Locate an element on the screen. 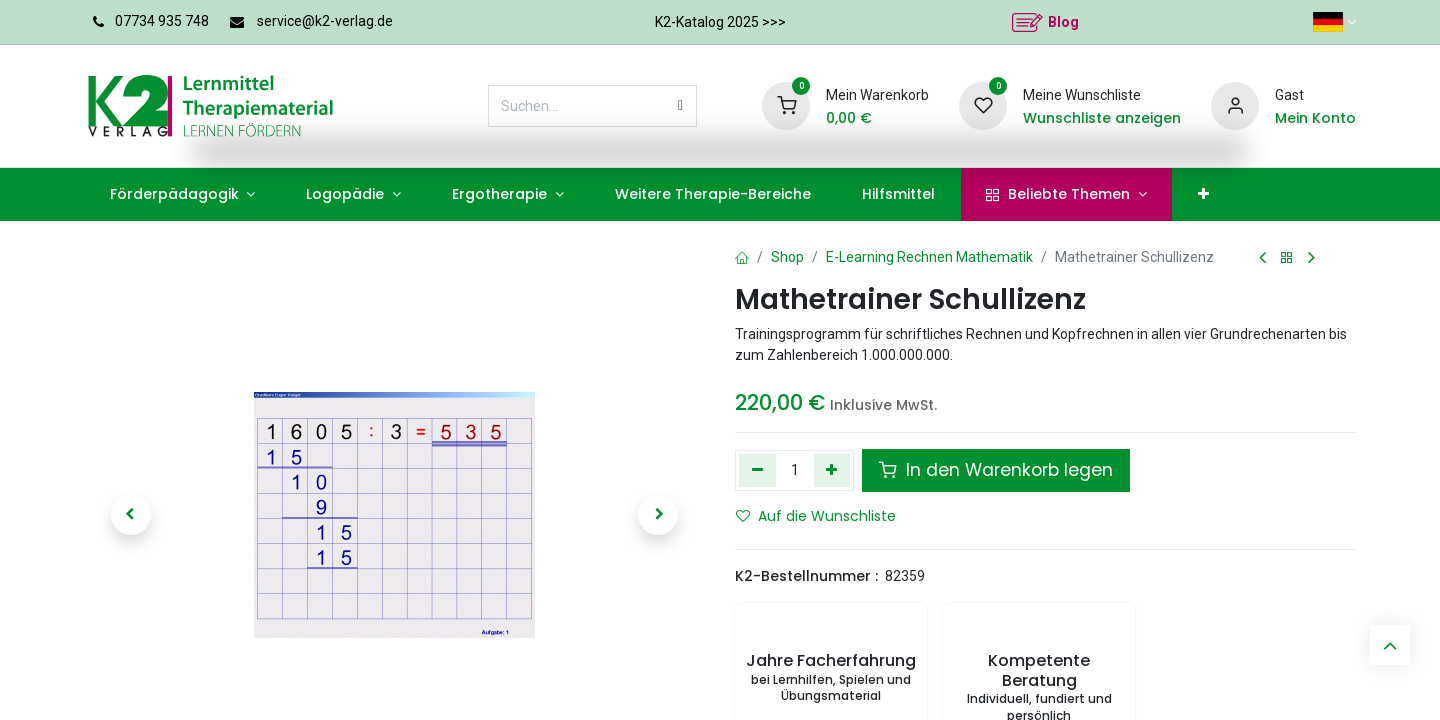  In den Warenkorb legen [button] is located at coordinates (996, 470).